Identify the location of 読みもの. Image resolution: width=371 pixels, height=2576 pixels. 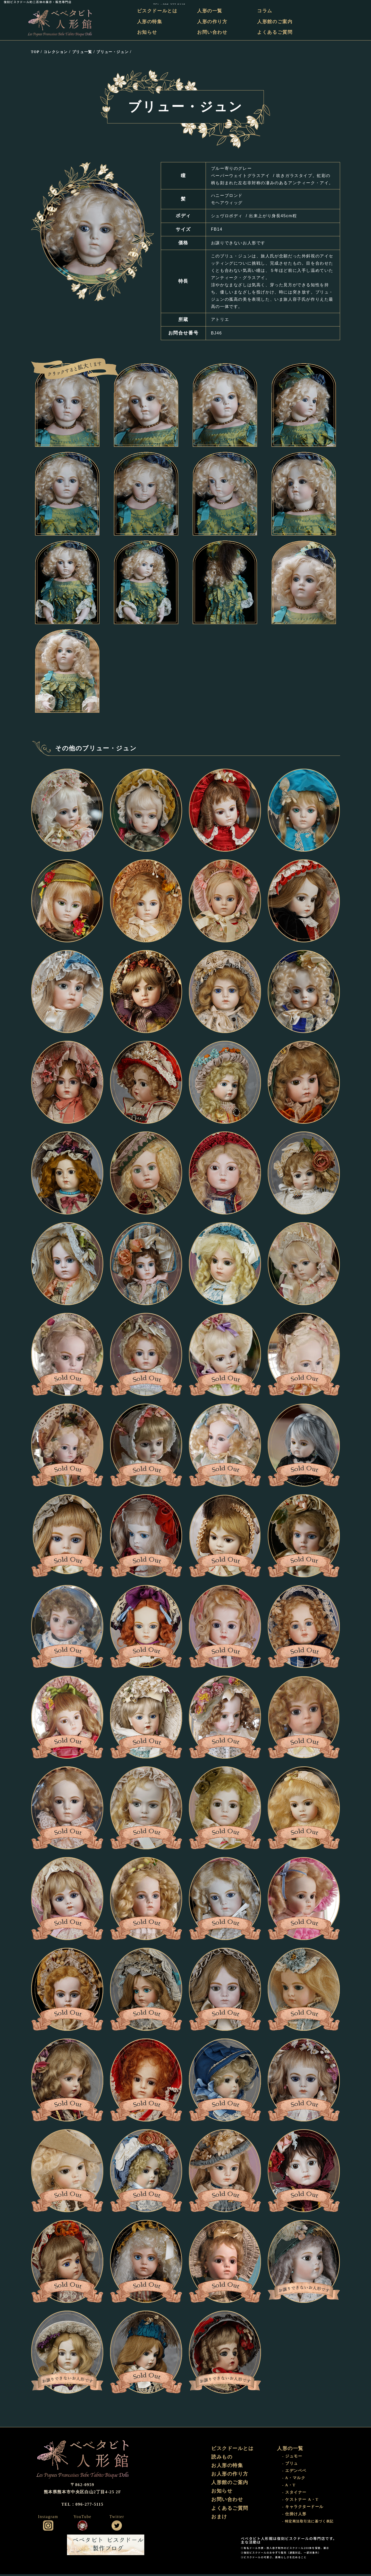
(222, 2459).